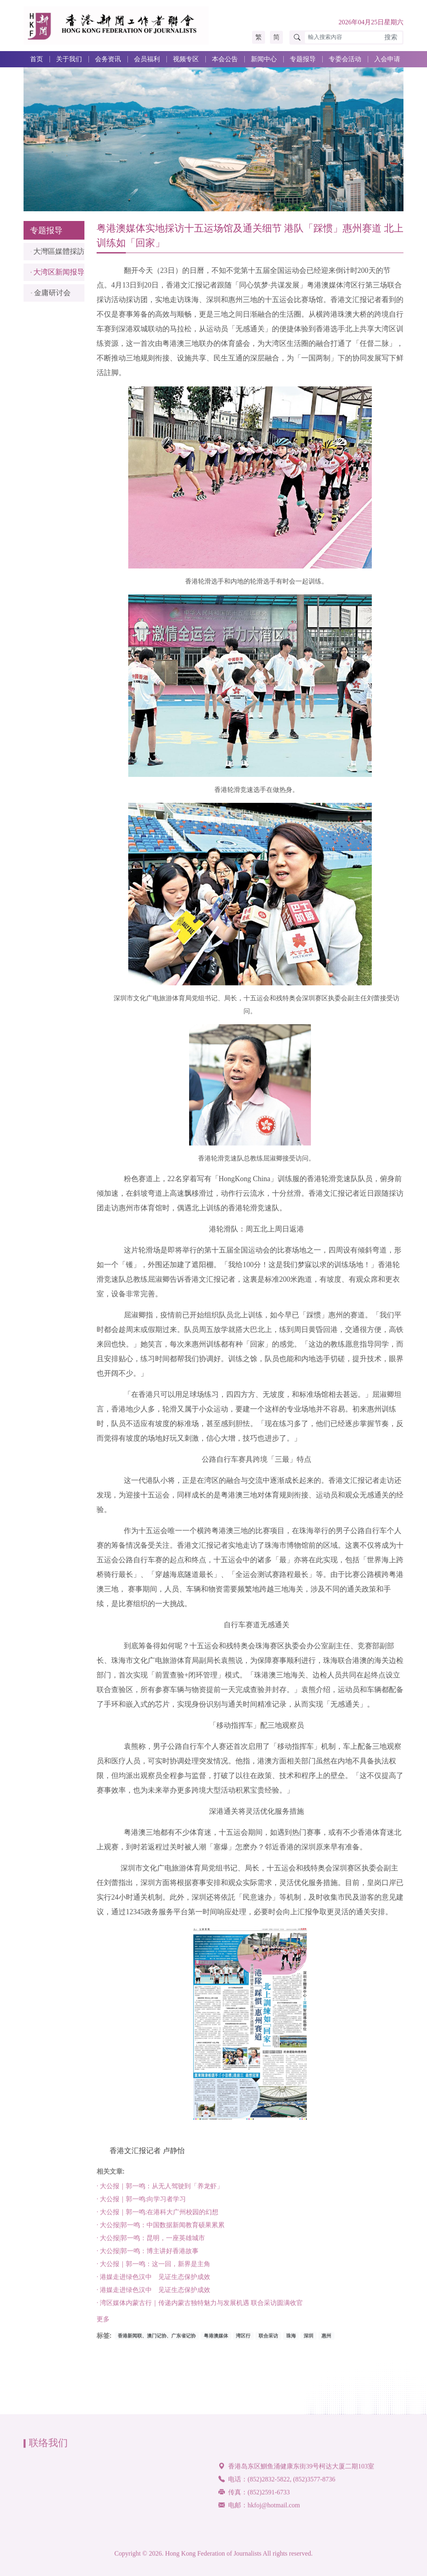 The height and width of the screenshot is (2576, 427). What do you see at coordinates (216, 2341) in the screenshot?
I see `粤港澳媒体` at bounding box center [216, 2341].